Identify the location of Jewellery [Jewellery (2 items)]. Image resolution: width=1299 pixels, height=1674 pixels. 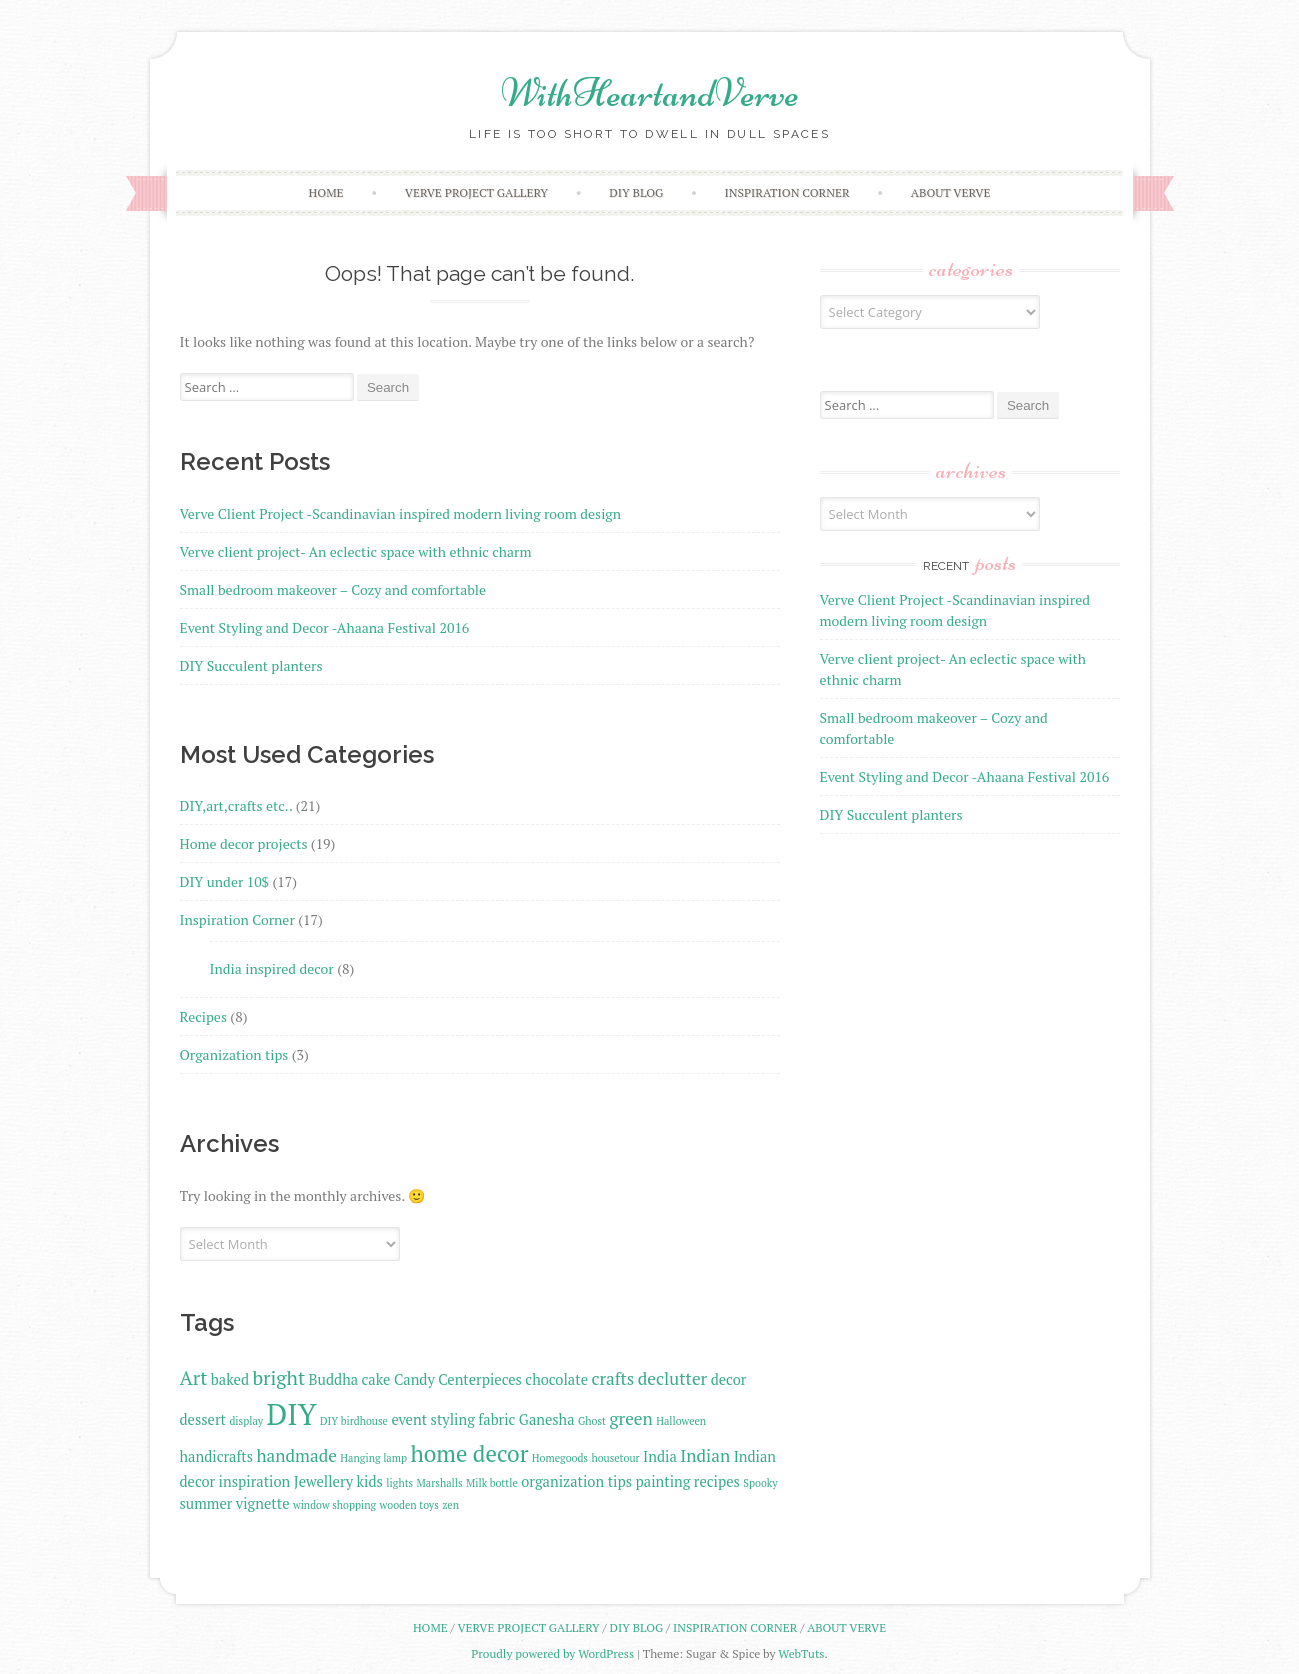
(324, 1481).